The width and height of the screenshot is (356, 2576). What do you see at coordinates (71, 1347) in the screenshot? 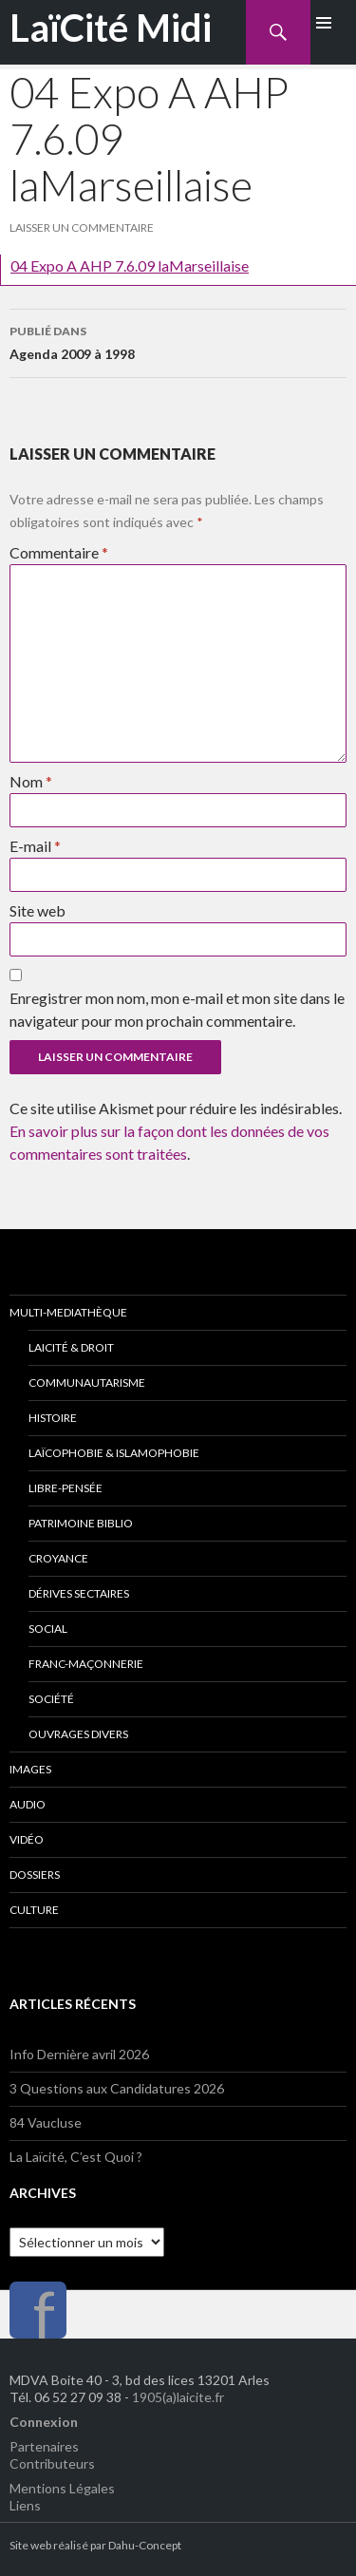
I see `Laicité & Droit` at bounding box center [71, 1347].